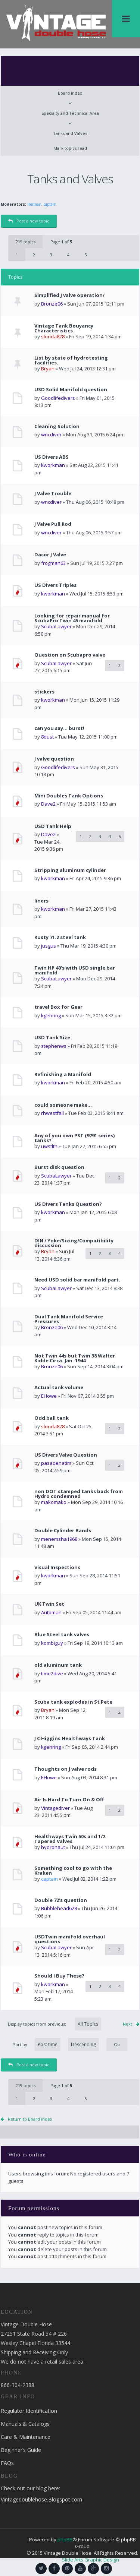 This screenshot has width=140, height=2576. What do you see at coordinates (59, 1908) in the screenshot?
I see `Bubblehead628` at bounding box center [59, 1908].